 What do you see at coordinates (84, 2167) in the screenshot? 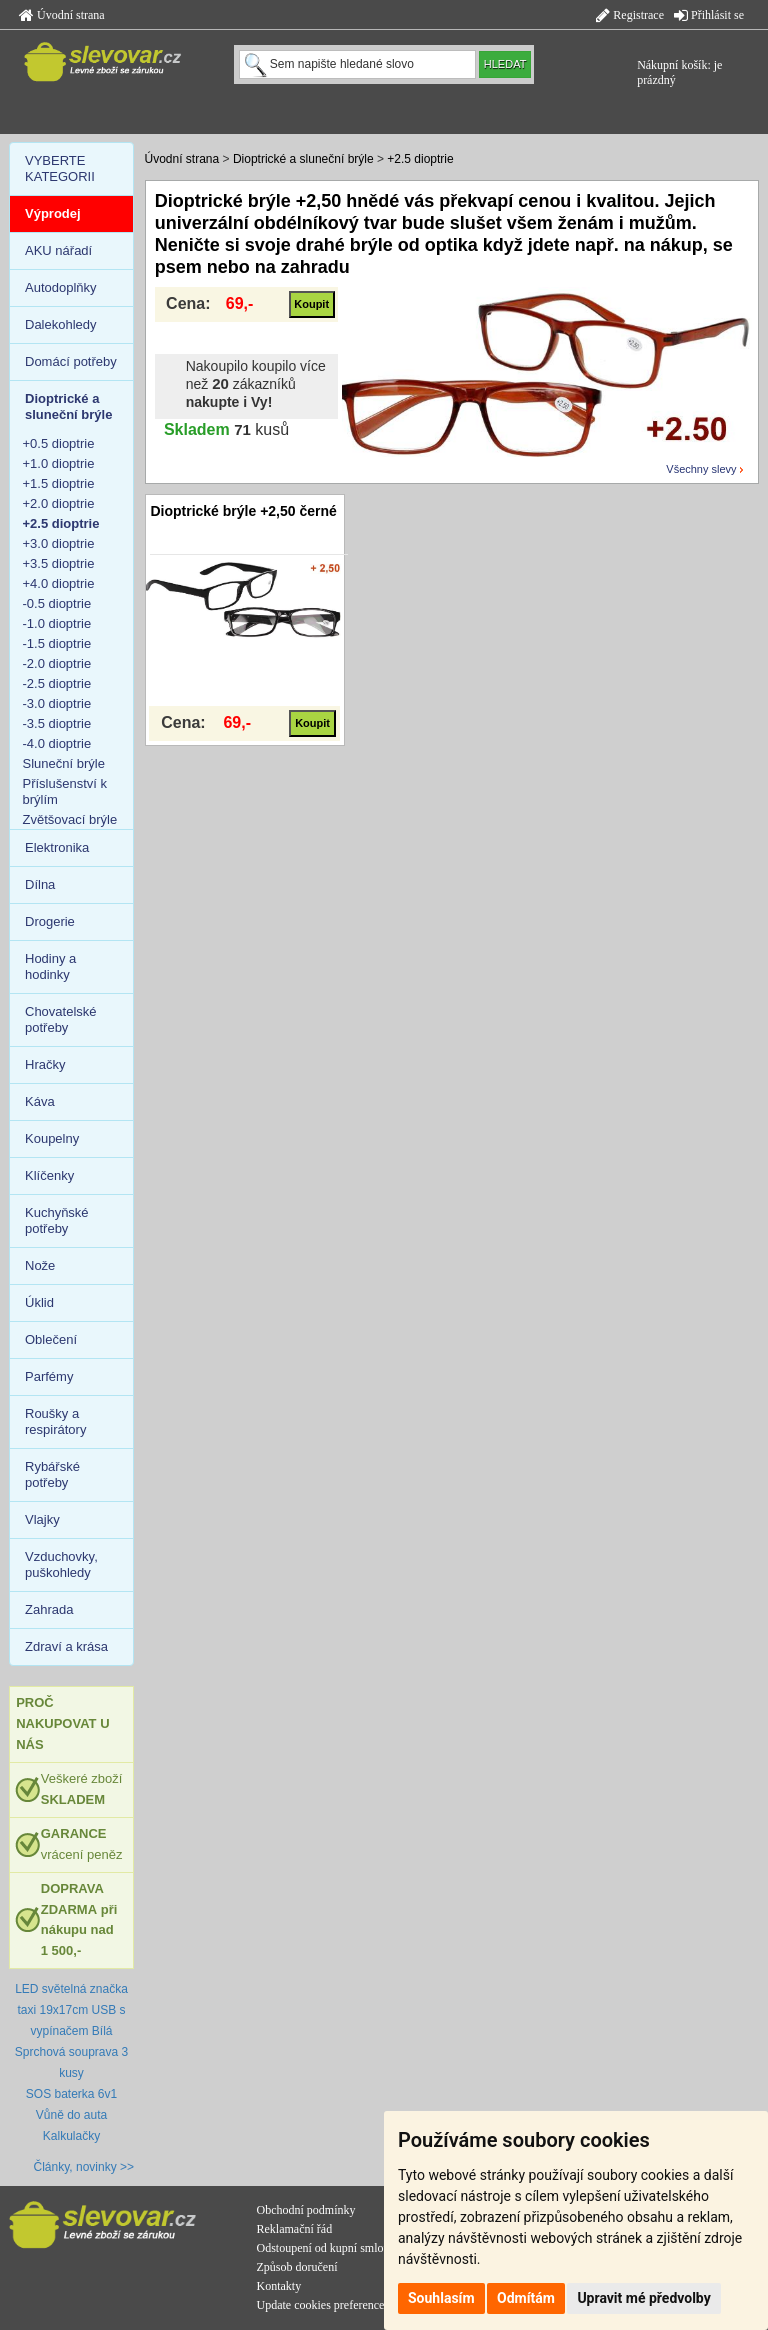
I see `Články, novinky >>` at bounding box center [84, 2167].